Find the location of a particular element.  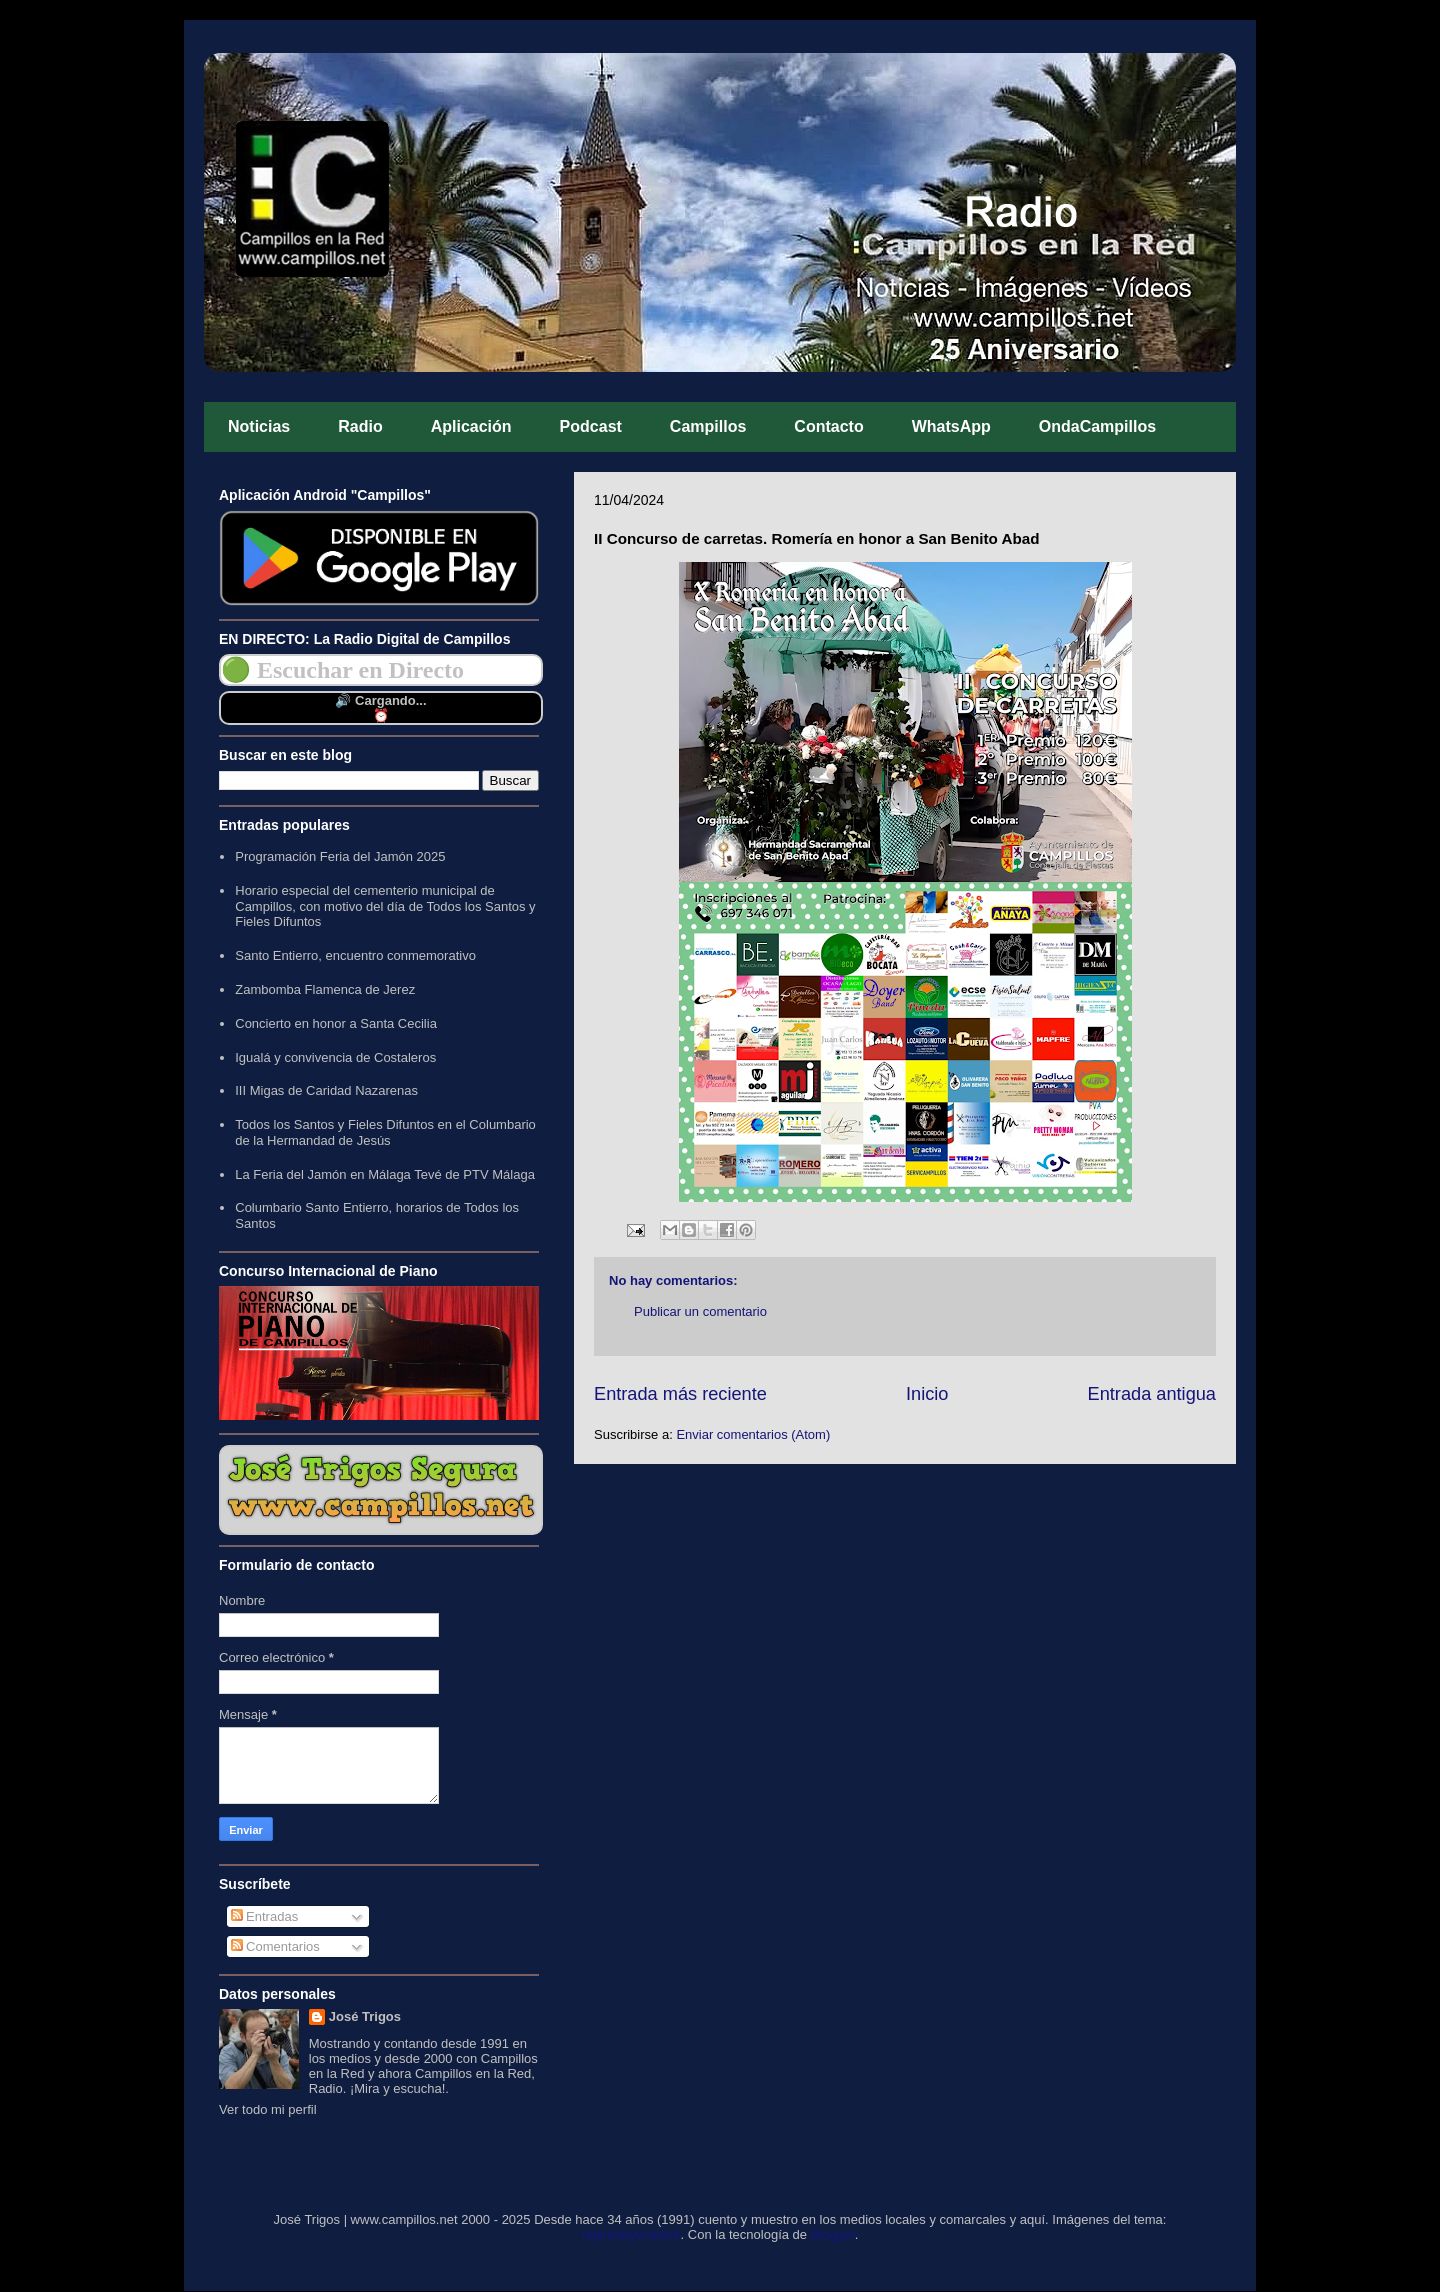

Programación Feria del Jamón 2025 is located at coordinates (340, 856).